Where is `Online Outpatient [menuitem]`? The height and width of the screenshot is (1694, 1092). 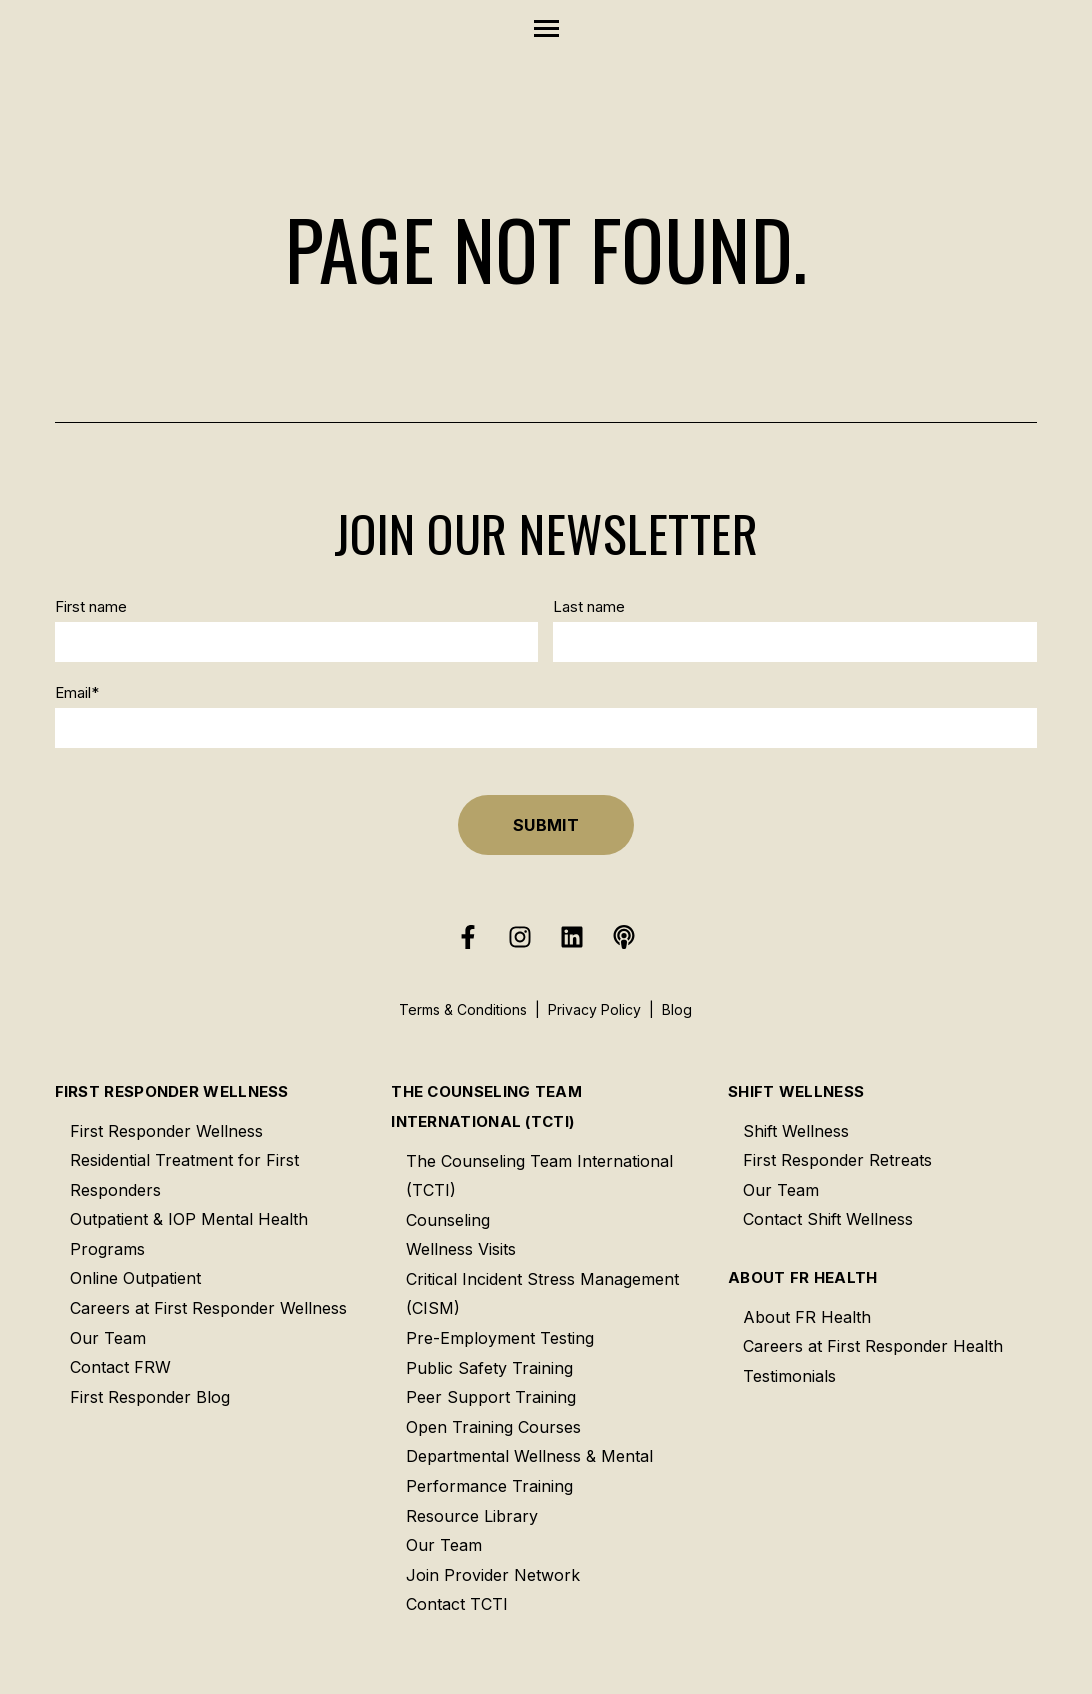
Online Outpatient [menuitem] is located at coordinates (135, 1278).